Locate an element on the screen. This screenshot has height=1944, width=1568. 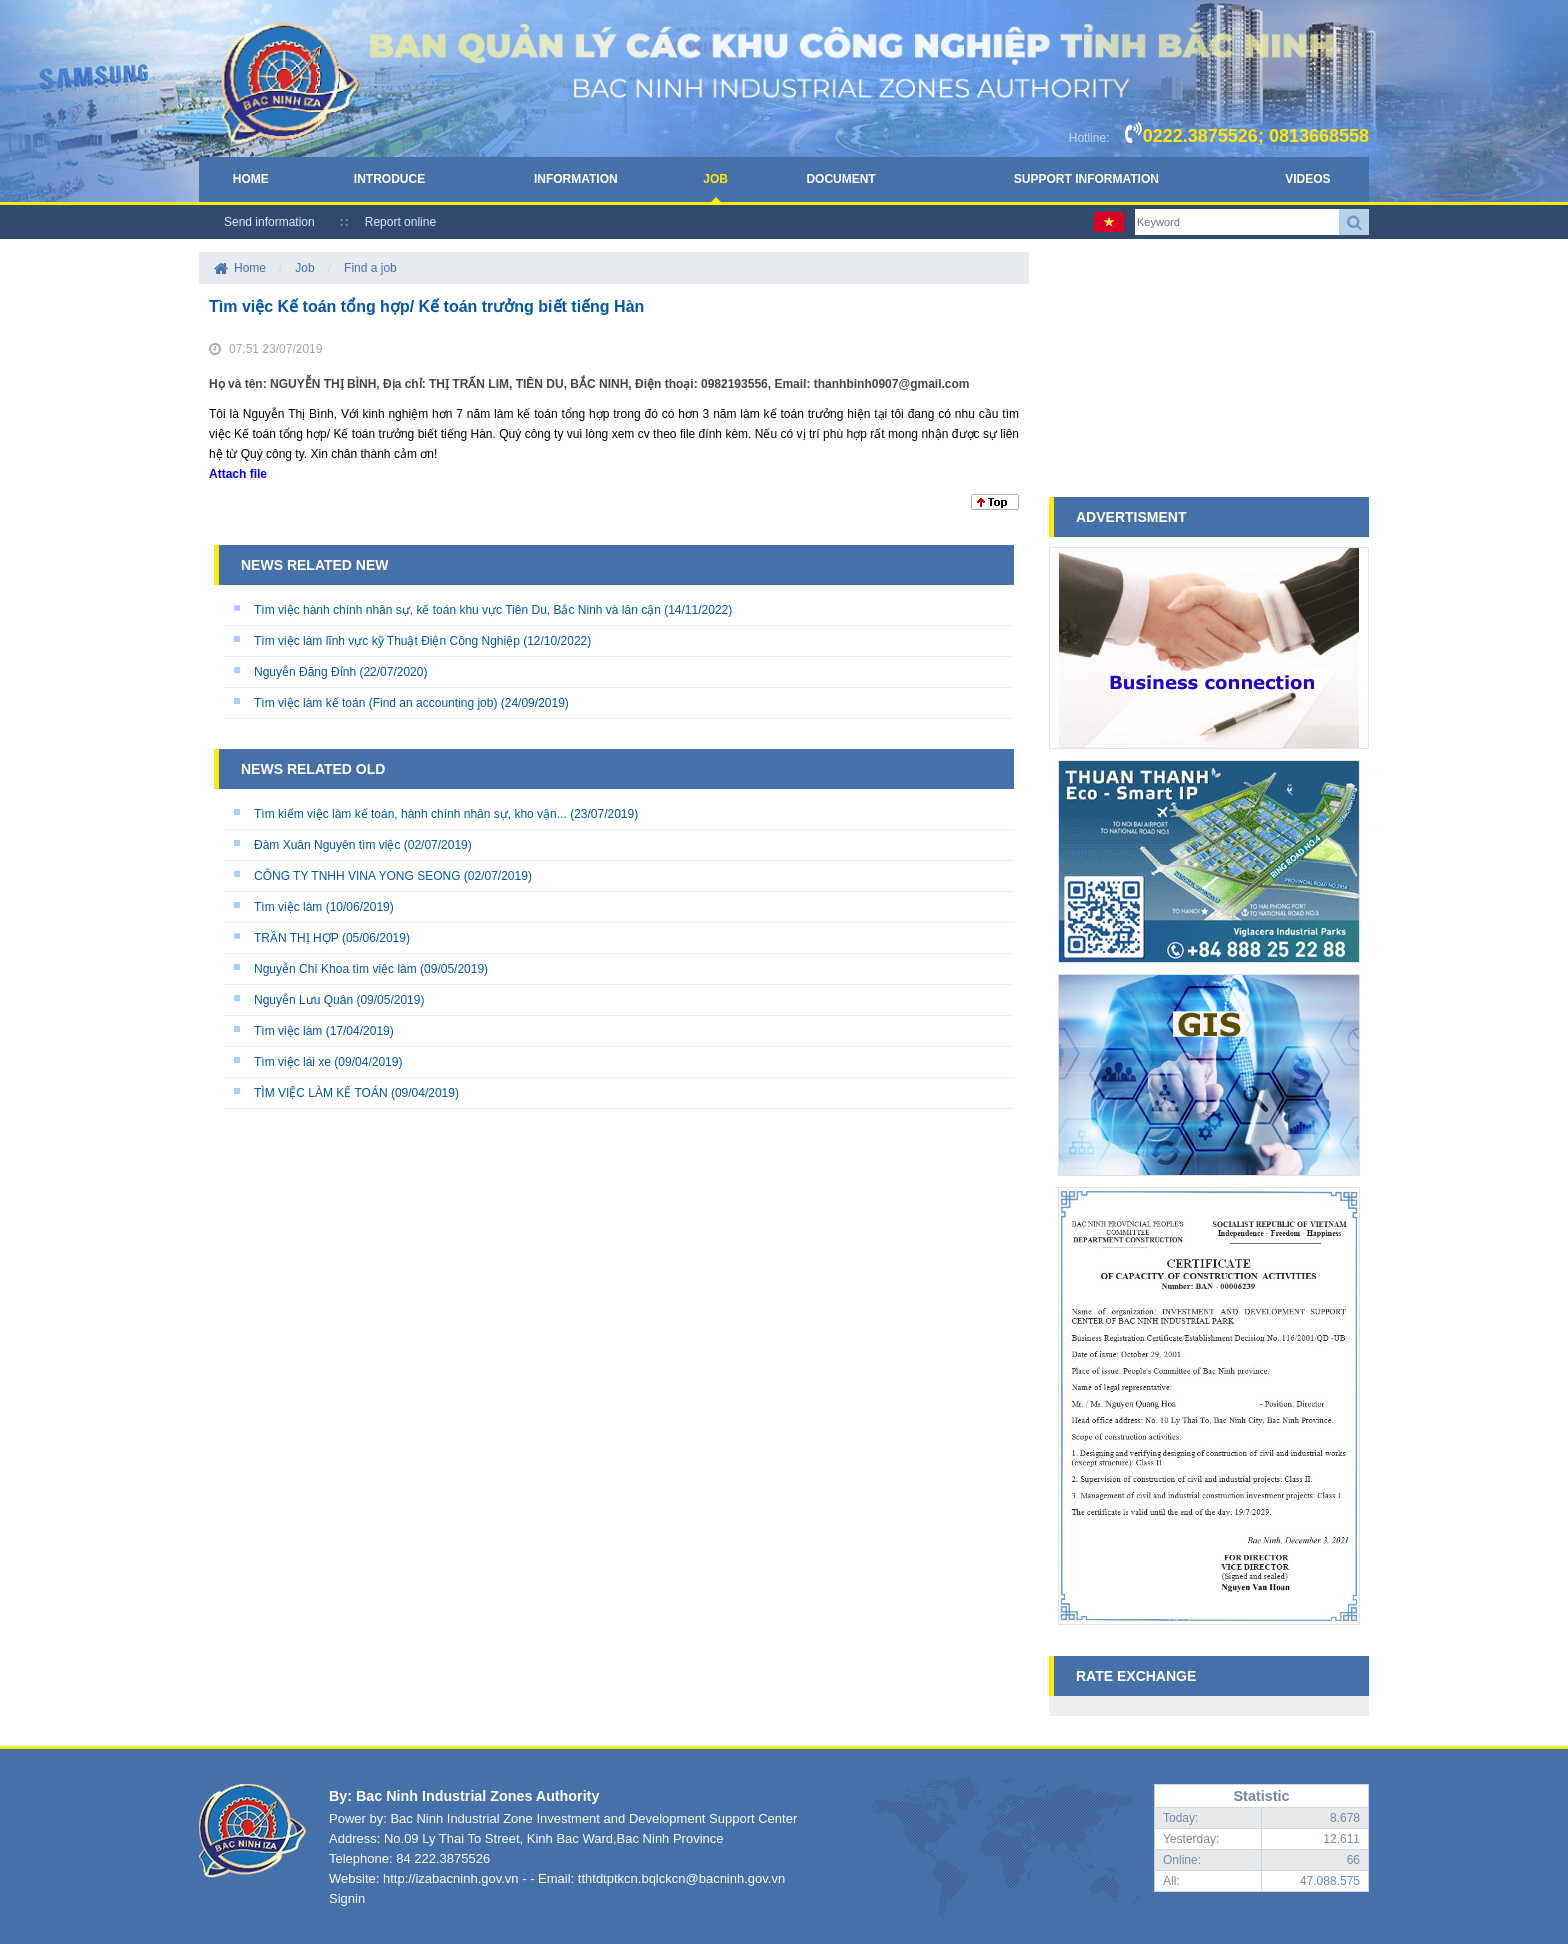
Send information is located at coordinates (269, 222).